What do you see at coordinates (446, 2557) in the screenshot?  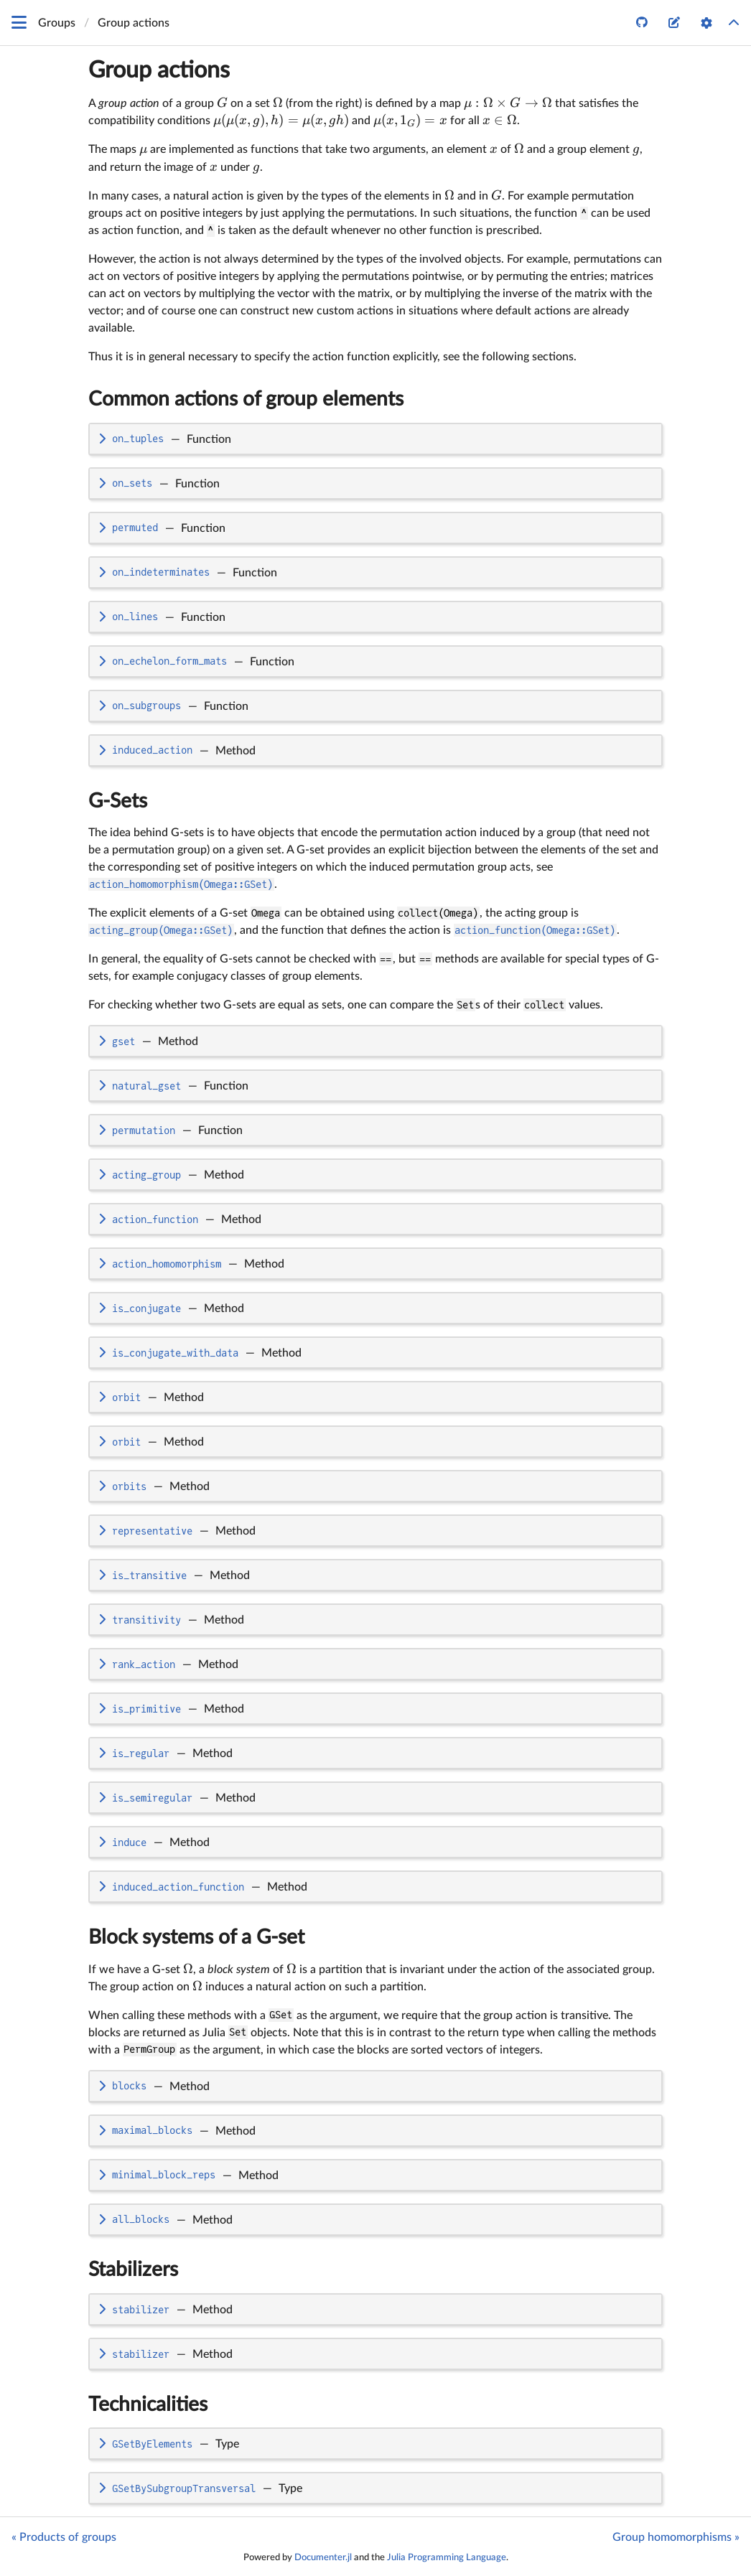 I see `Julia Programming Language` at bounding box center [446, 2557].